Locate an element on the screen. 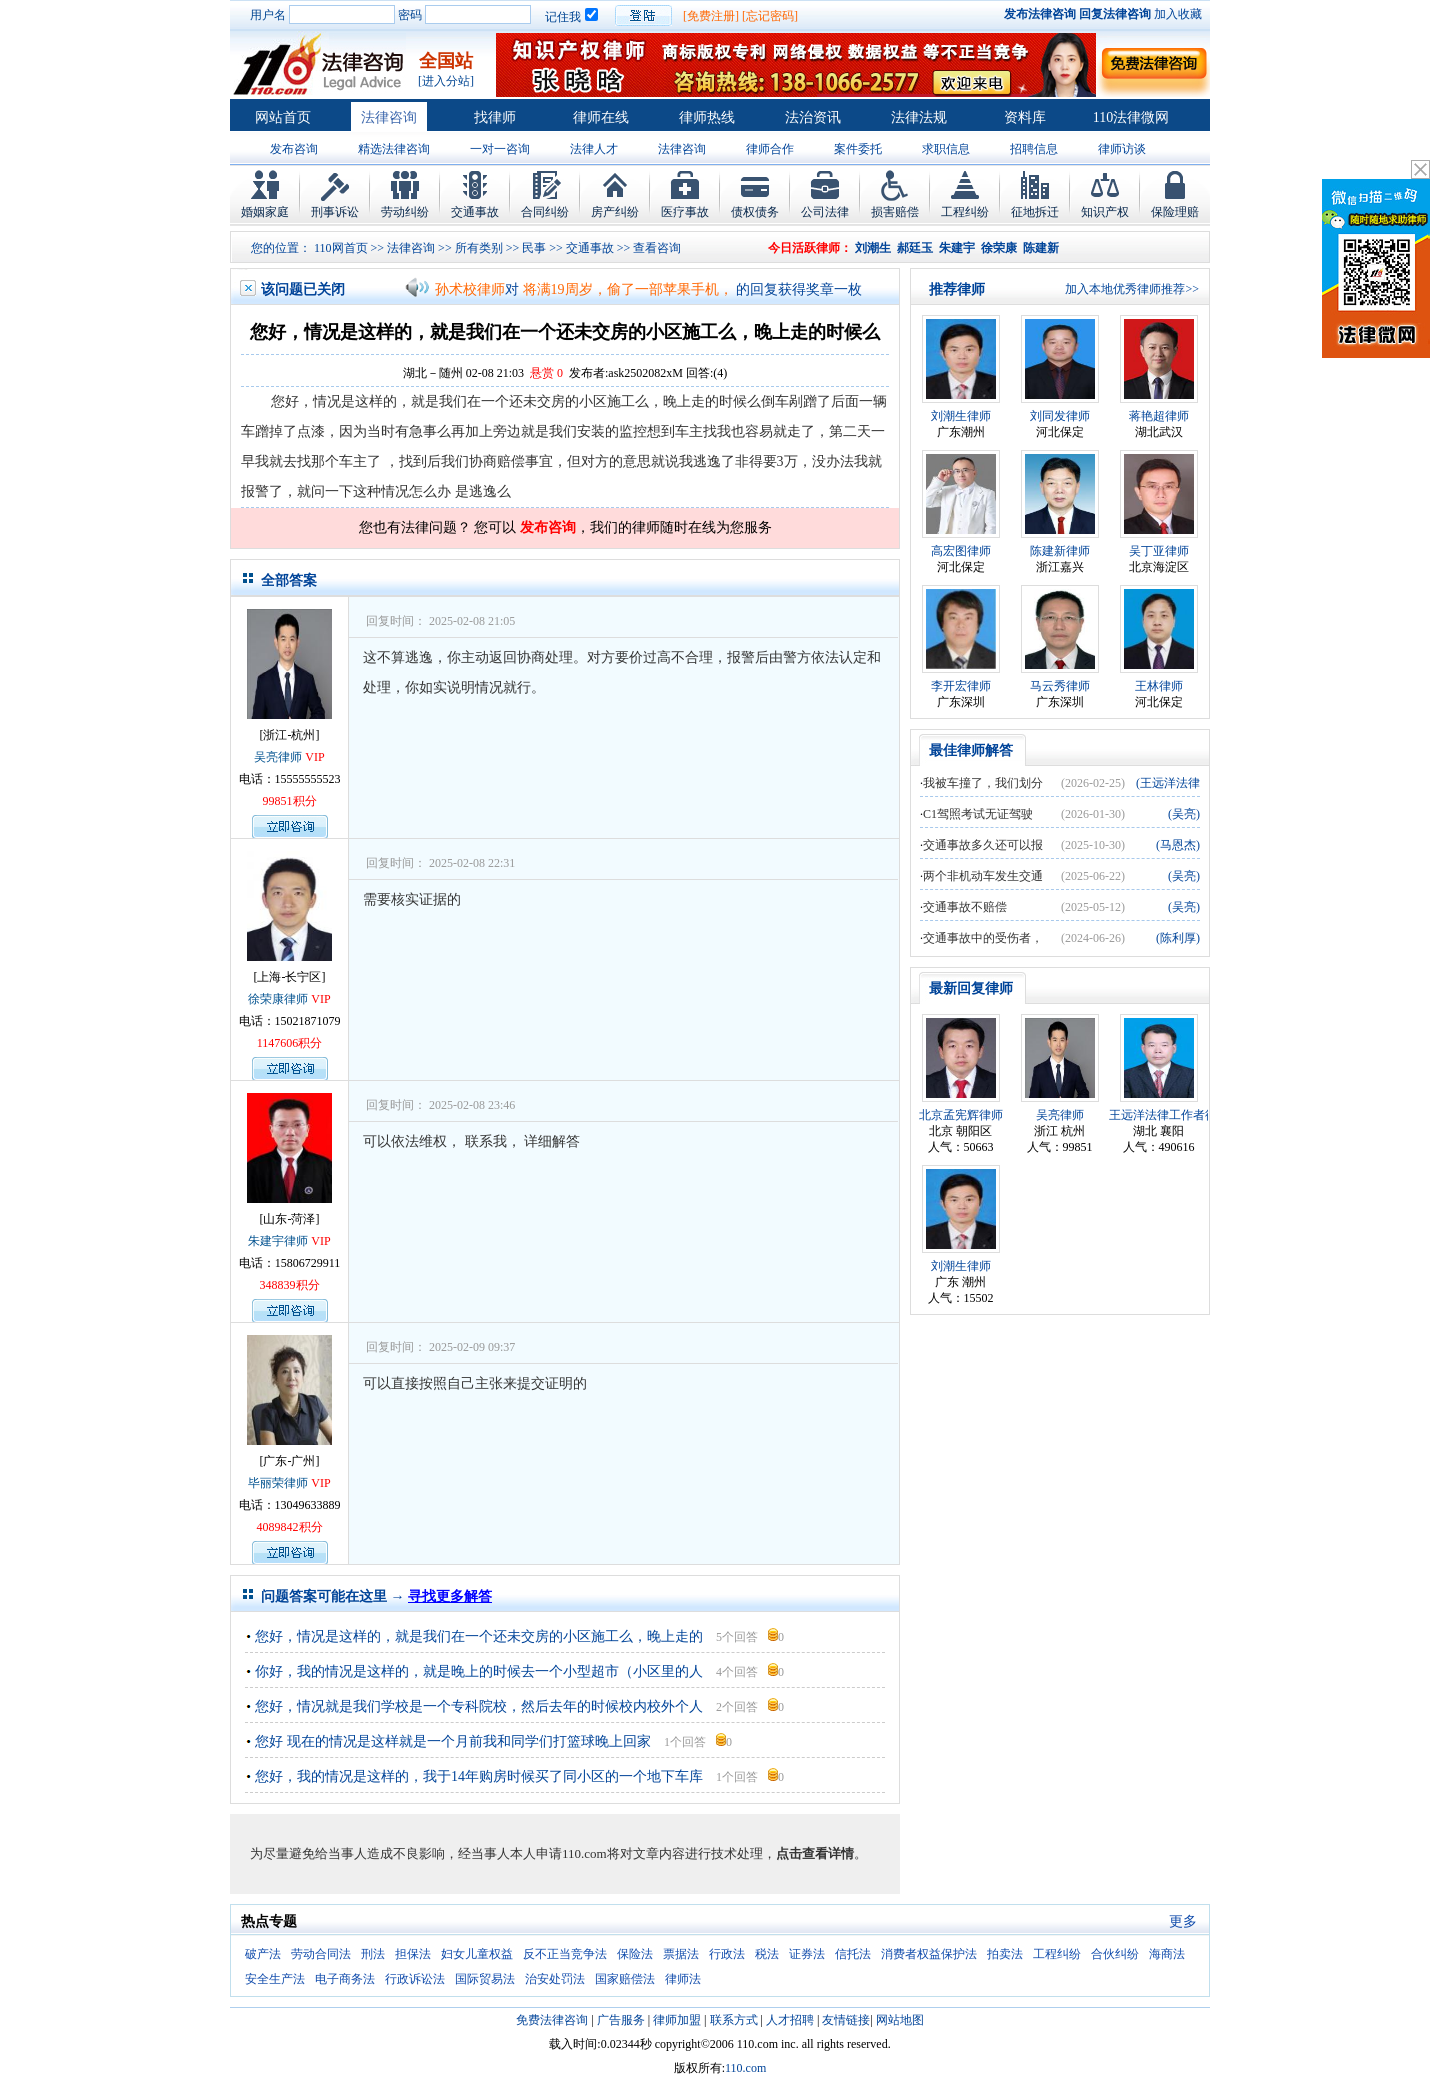 The height and width of the screenshot is (2090, 1440). 行政法 is located at coordinates (727, 1954).